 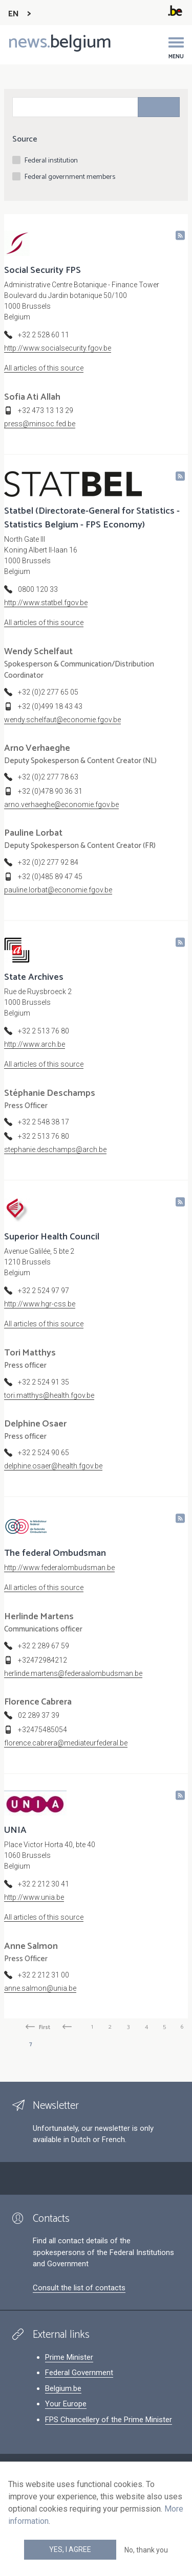 I want to click on +32 (0)2 277 92 84, so click(x=48, y=862).